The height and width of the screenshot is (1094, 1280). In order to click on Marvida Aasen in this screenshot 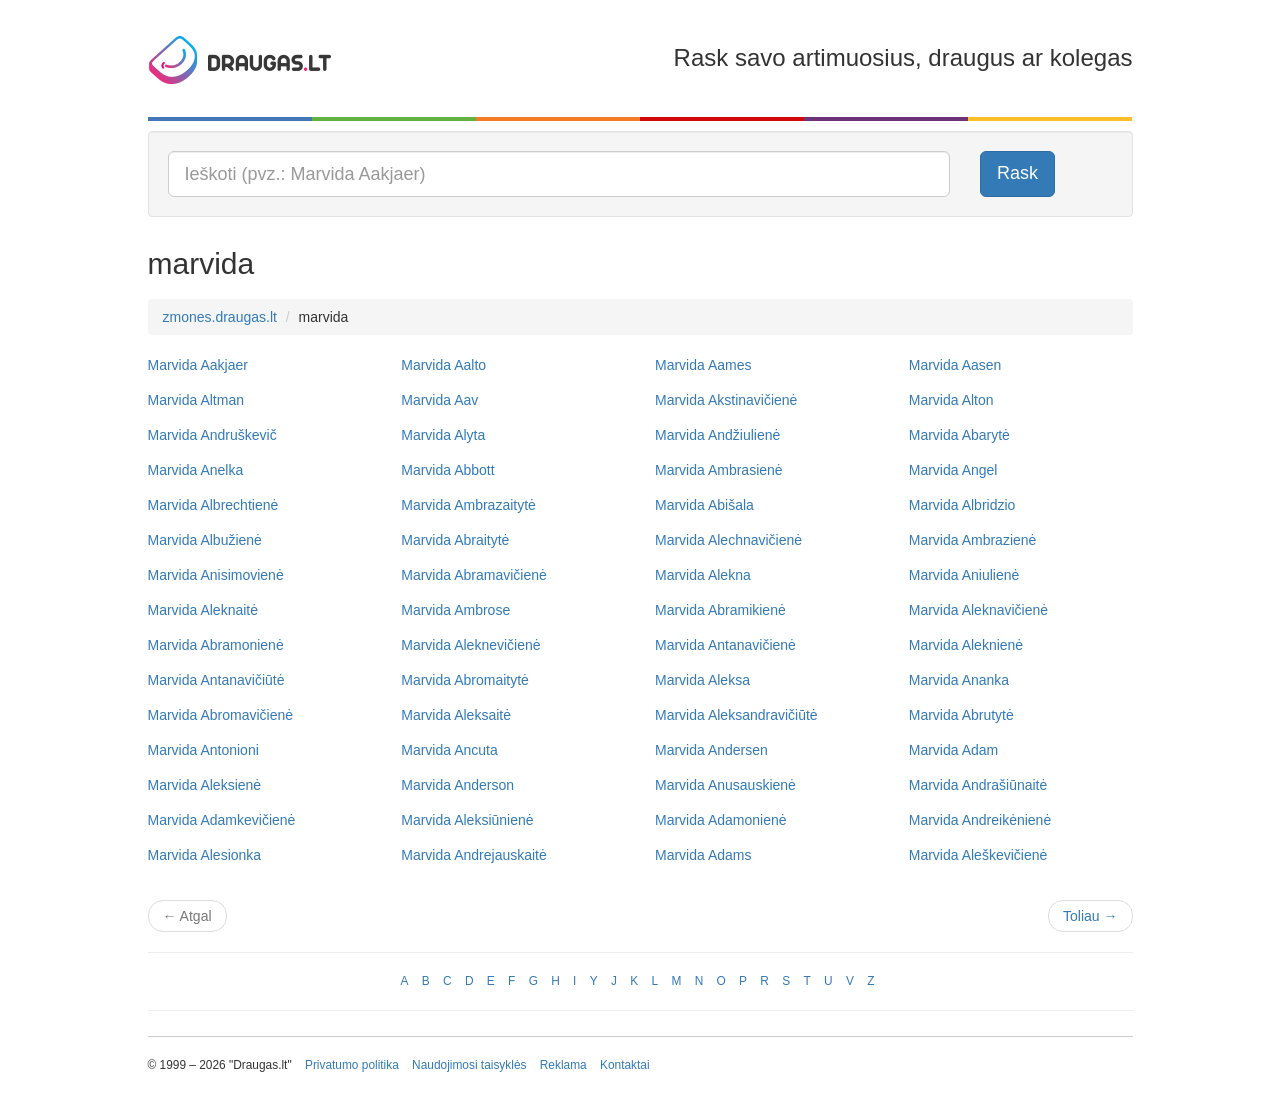, I will do `click(955, 365)`.